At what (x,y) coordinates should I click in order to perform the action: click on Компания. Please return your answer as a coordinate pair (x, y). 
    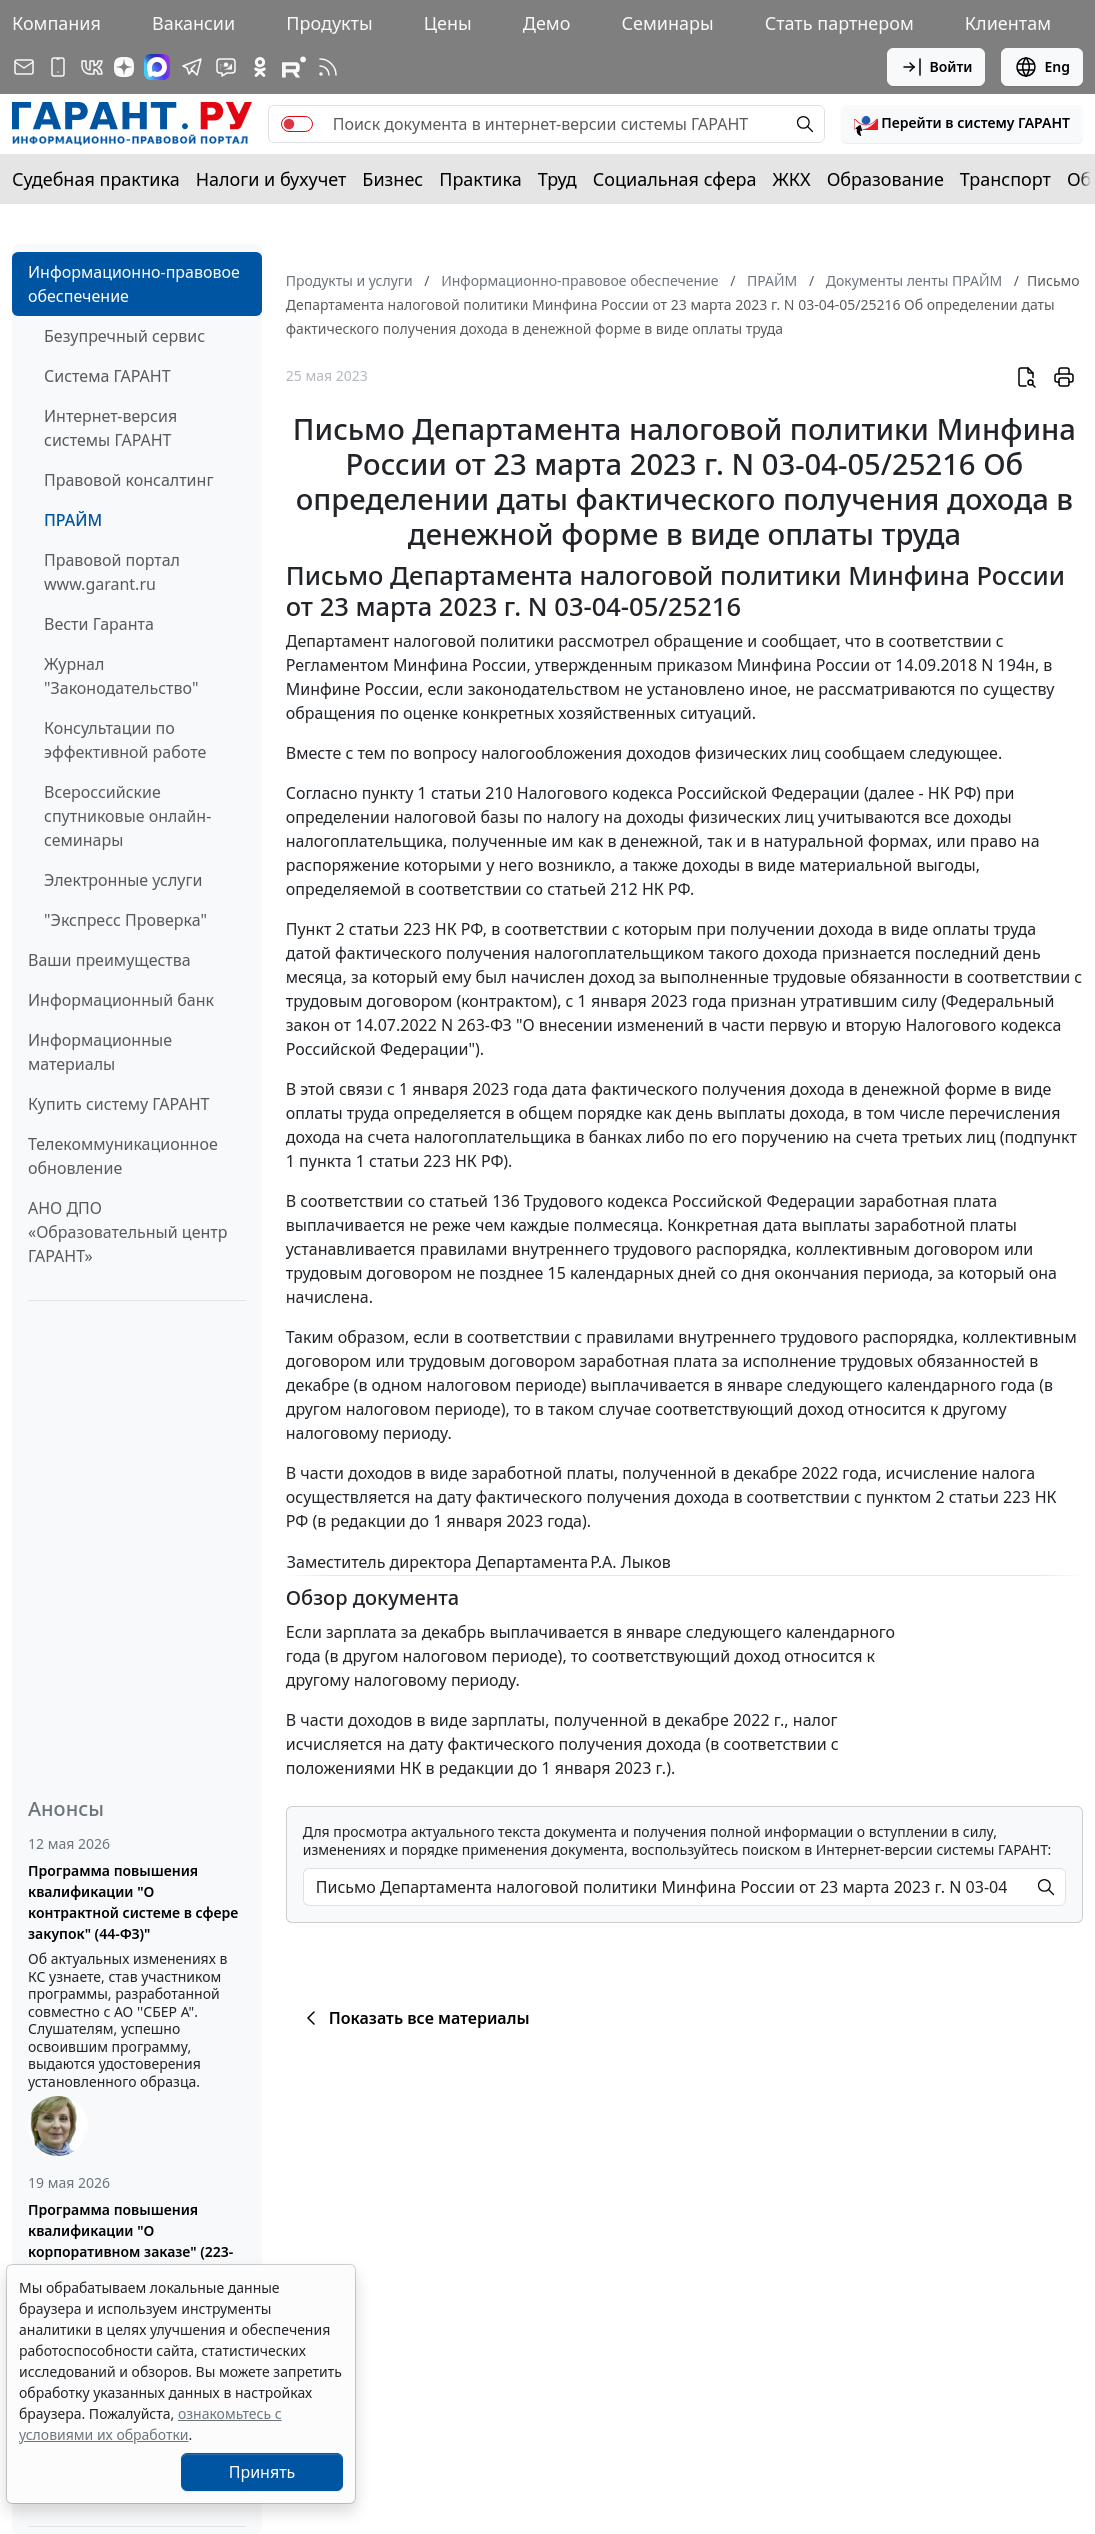
    Looking at the image, I should click on (56, 23).